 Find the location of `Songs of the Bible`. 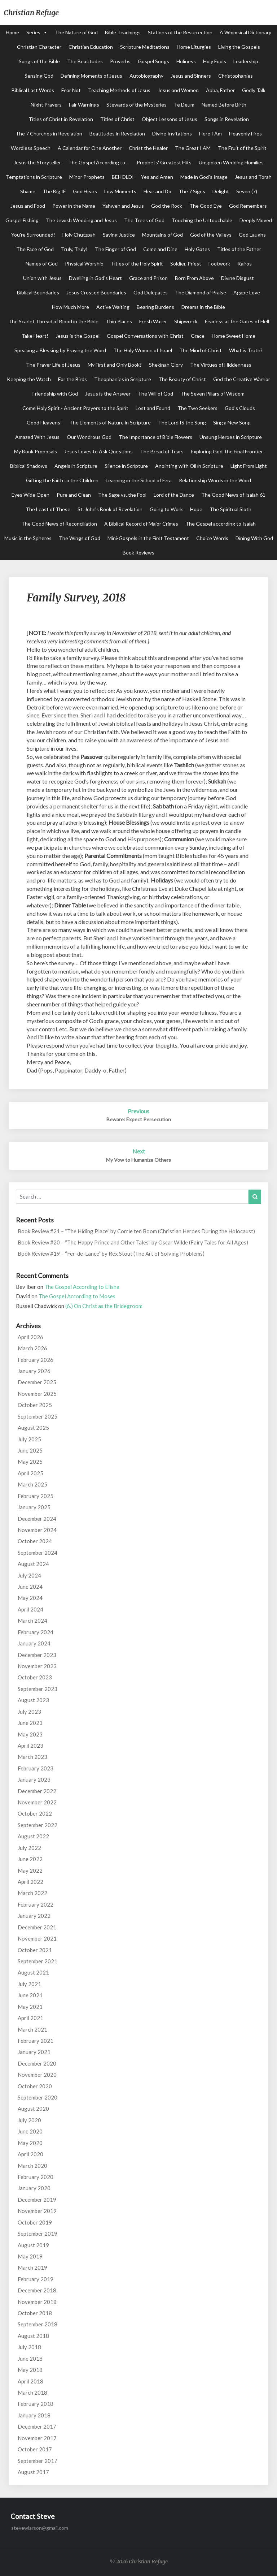

Songs of the Bible is located at coordinates (39, 61).